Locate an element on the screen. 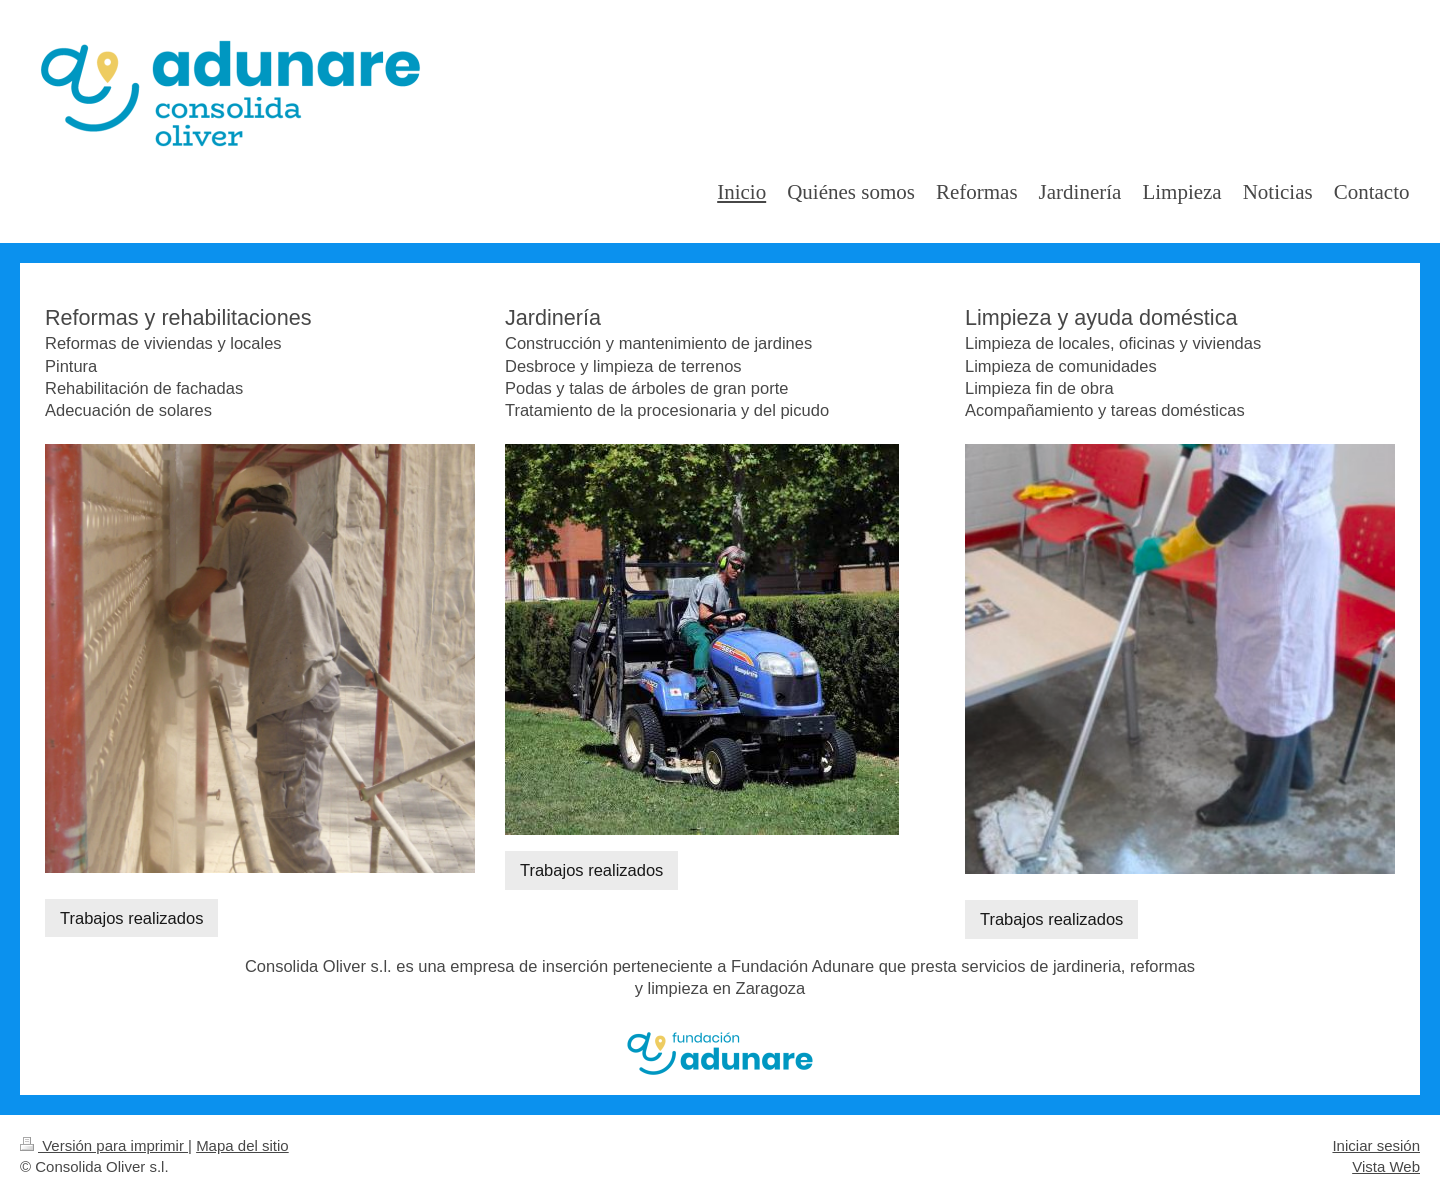  Versión para imprimir is located at coordinates (104, 1145).